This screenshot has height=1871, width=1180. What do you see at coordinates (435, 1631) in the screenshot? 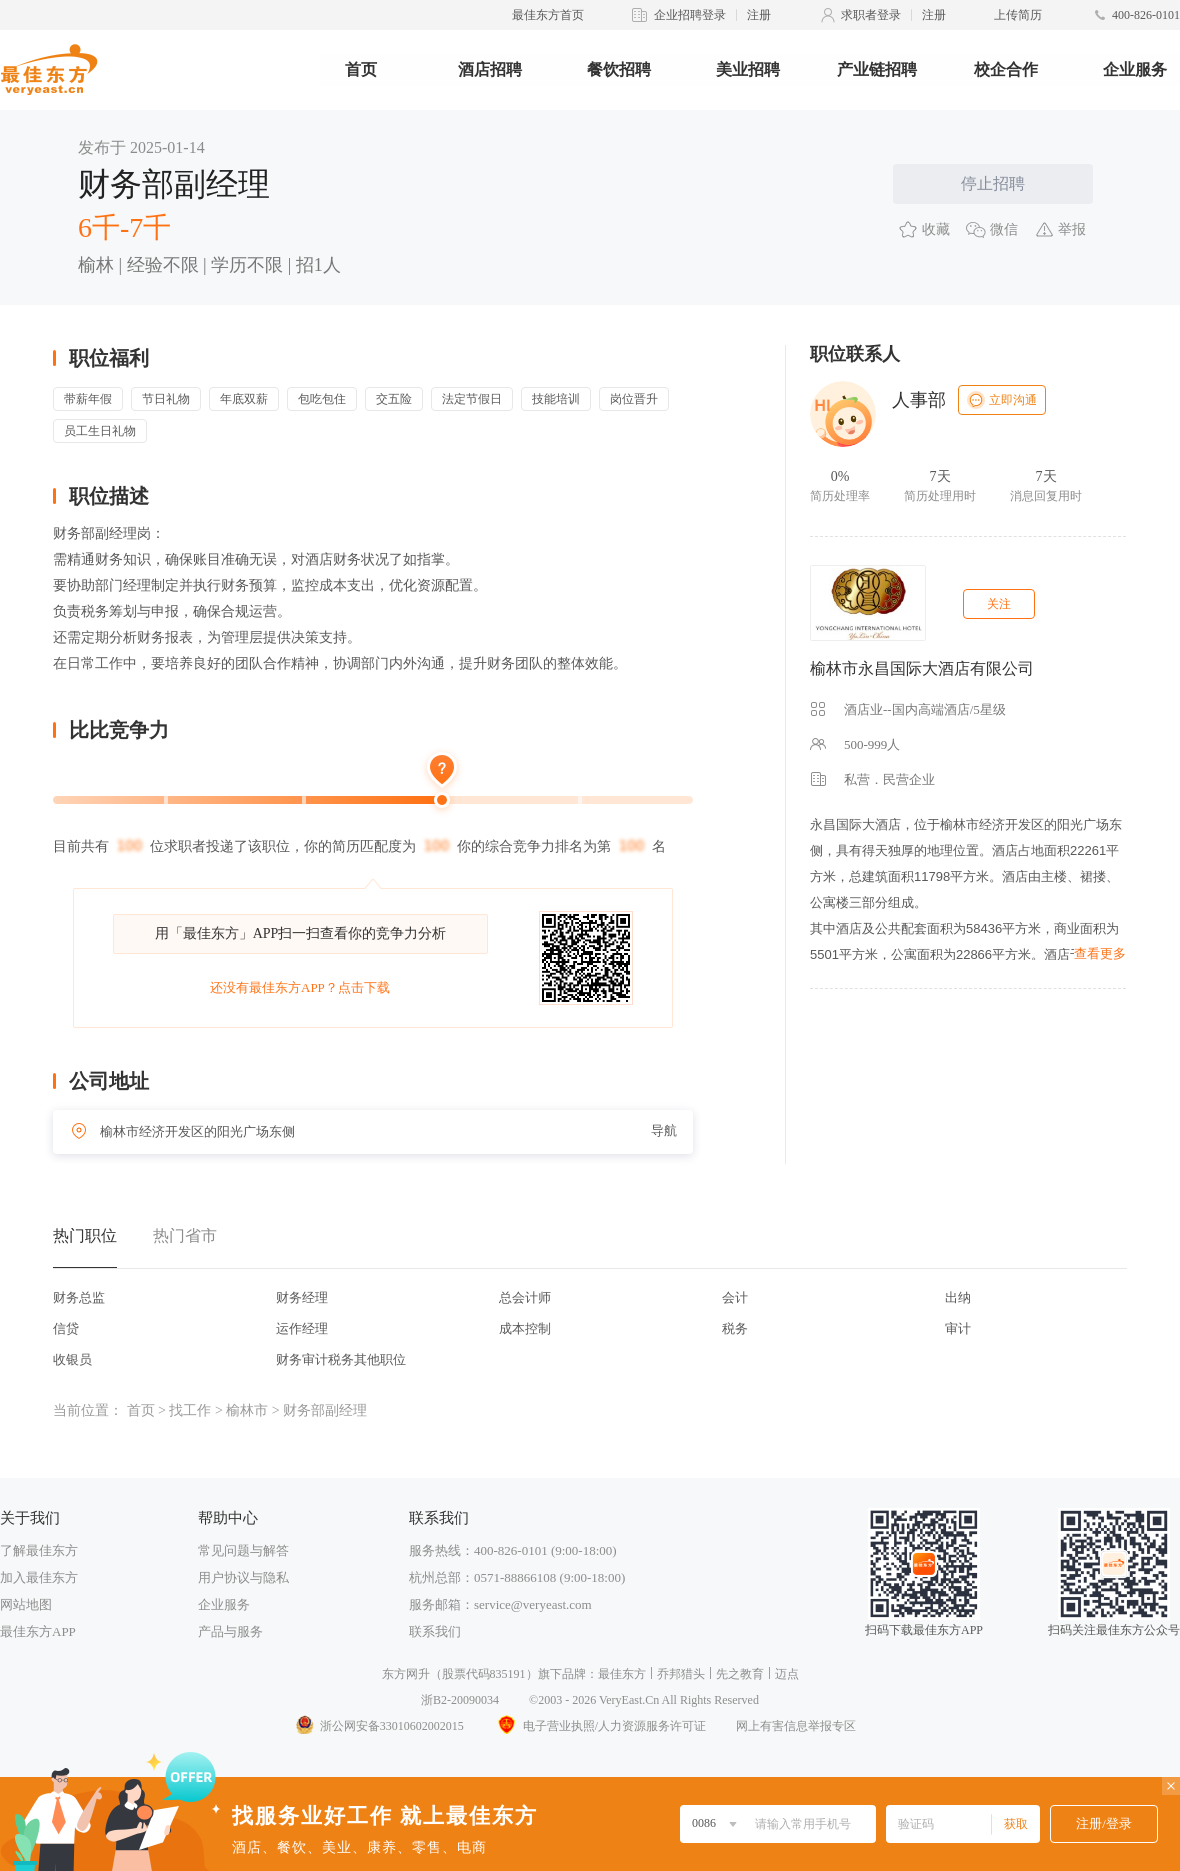
I see `联系我们` at bounding box center [435, 1631].